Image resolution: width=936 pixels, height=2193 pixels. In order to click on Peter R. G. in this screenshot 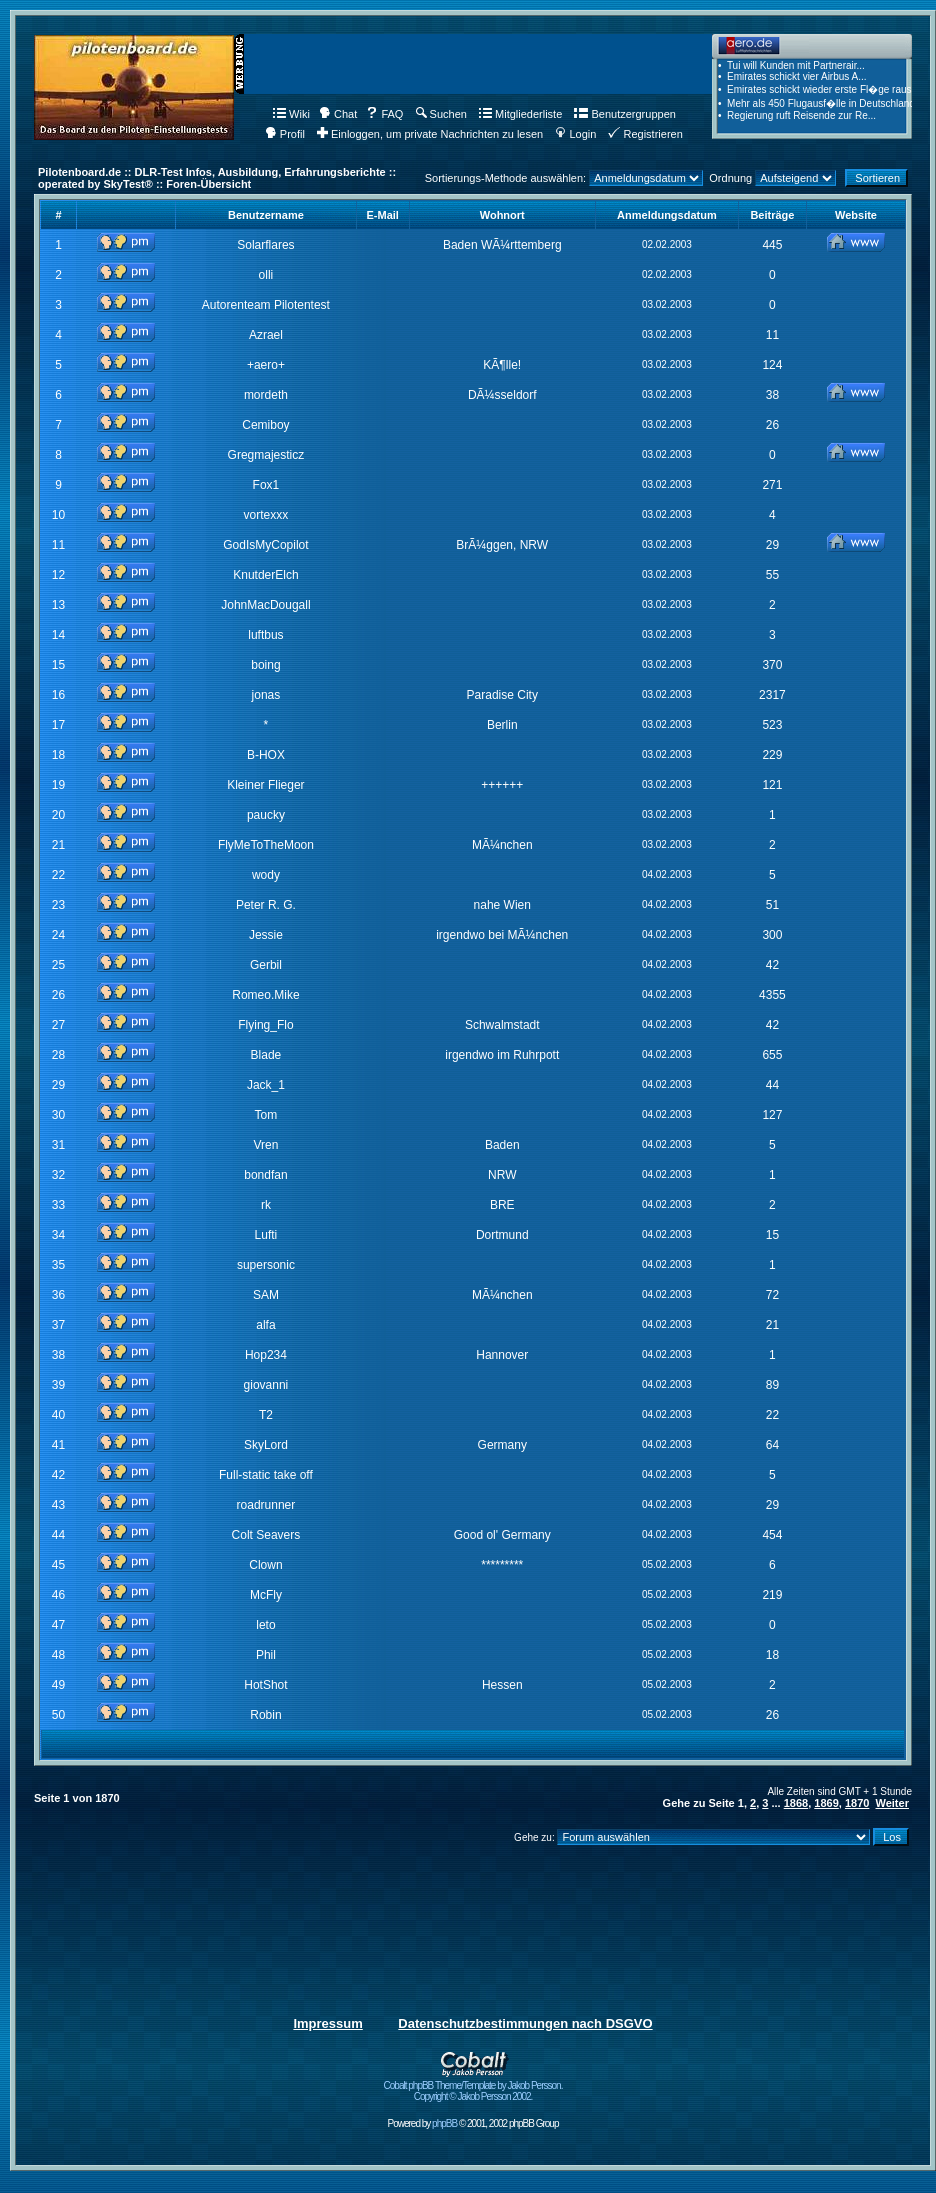, I will do `click(266, 905)`.